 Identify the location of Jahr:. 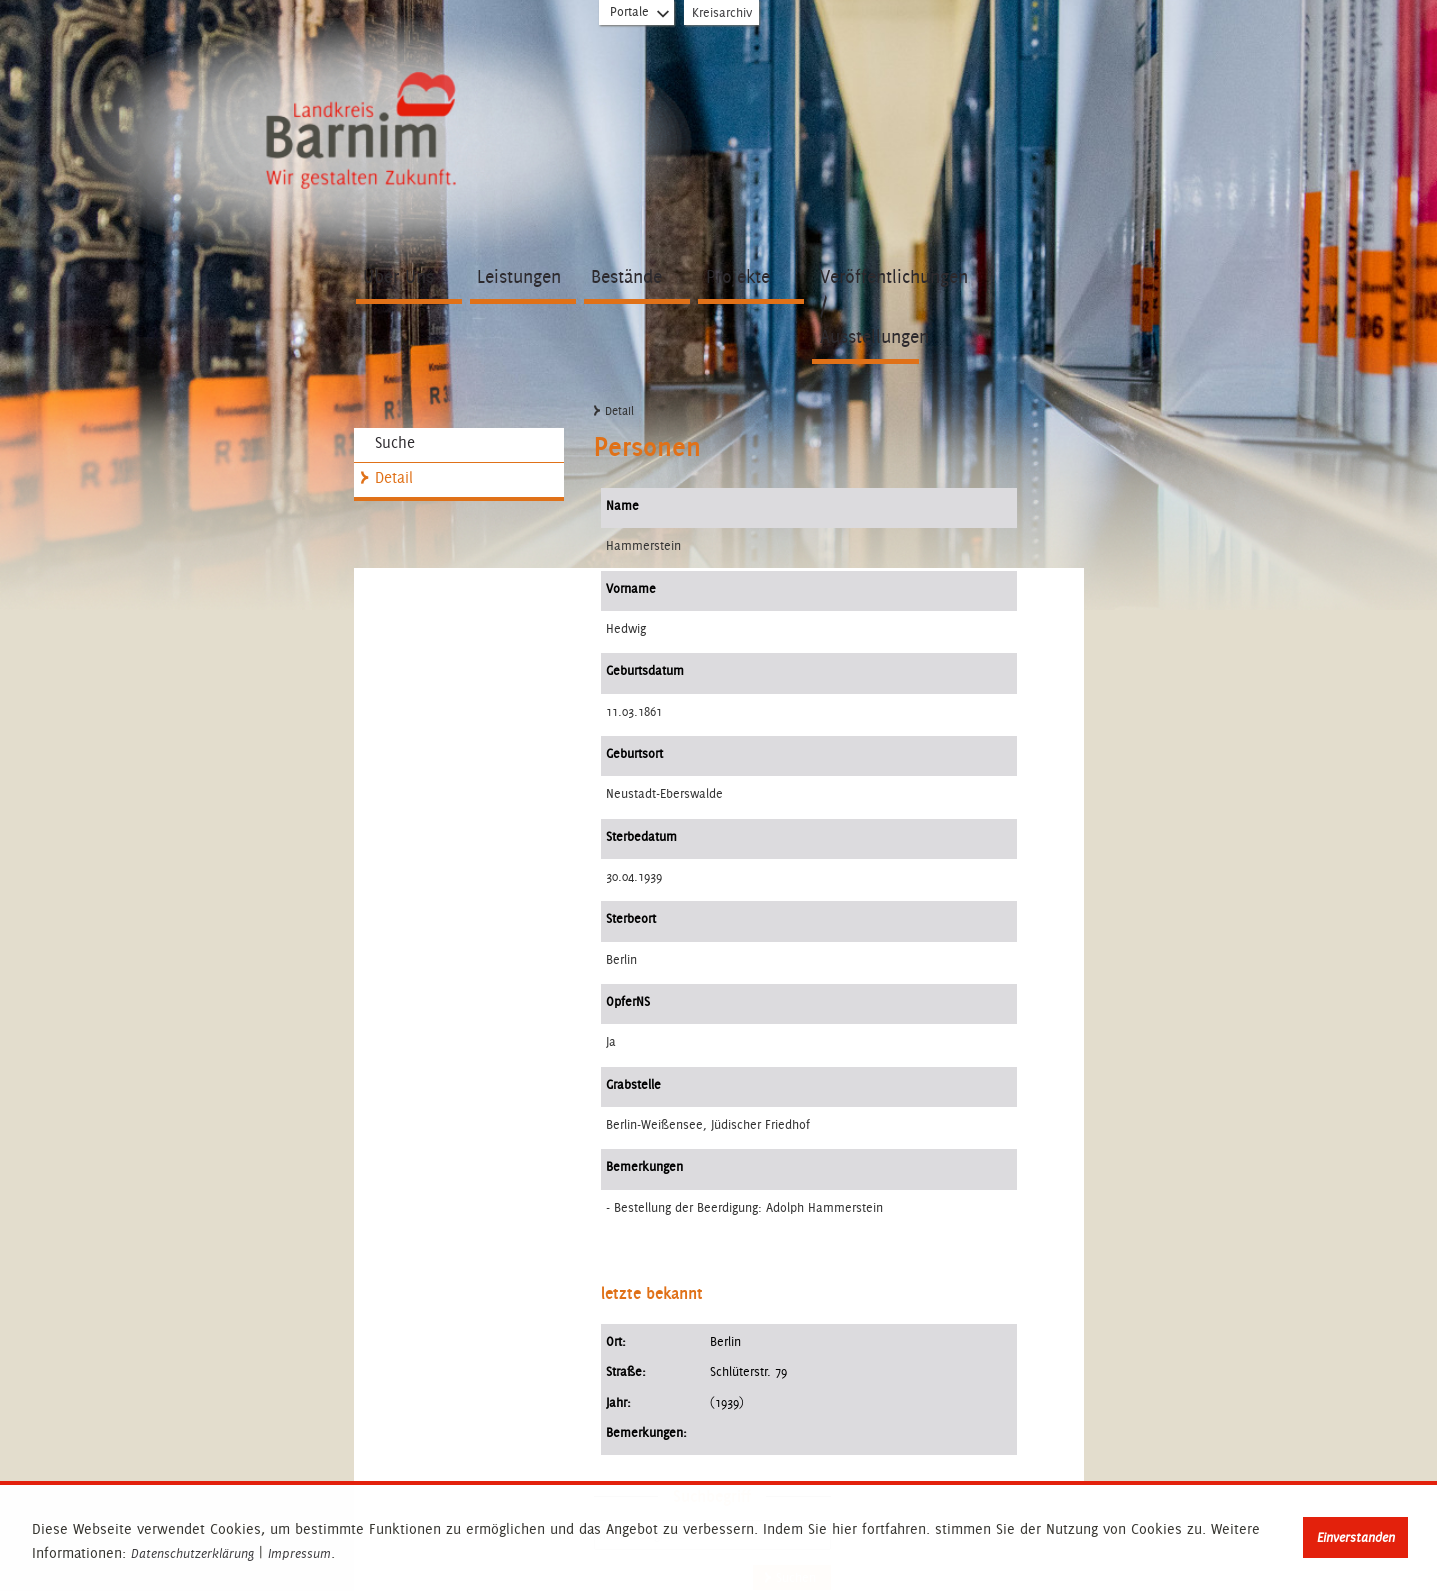
(618, 1402).